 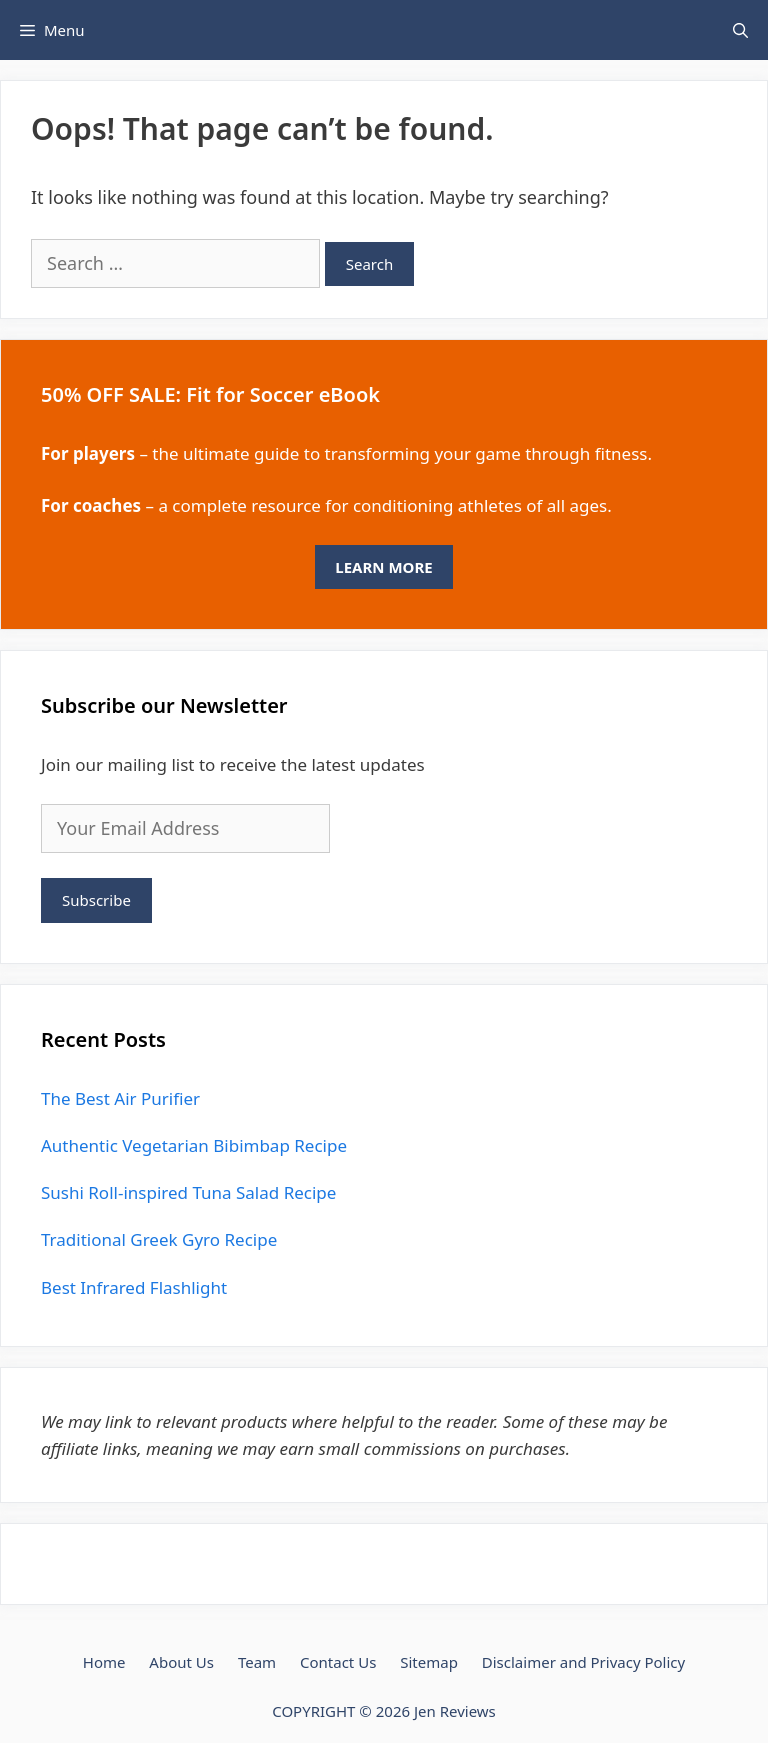 What do you see at coordinates (159, 1239) in the screenshot?
I see `Traditional Greek Gyro Recipe` at bounding box center [159, 1239].